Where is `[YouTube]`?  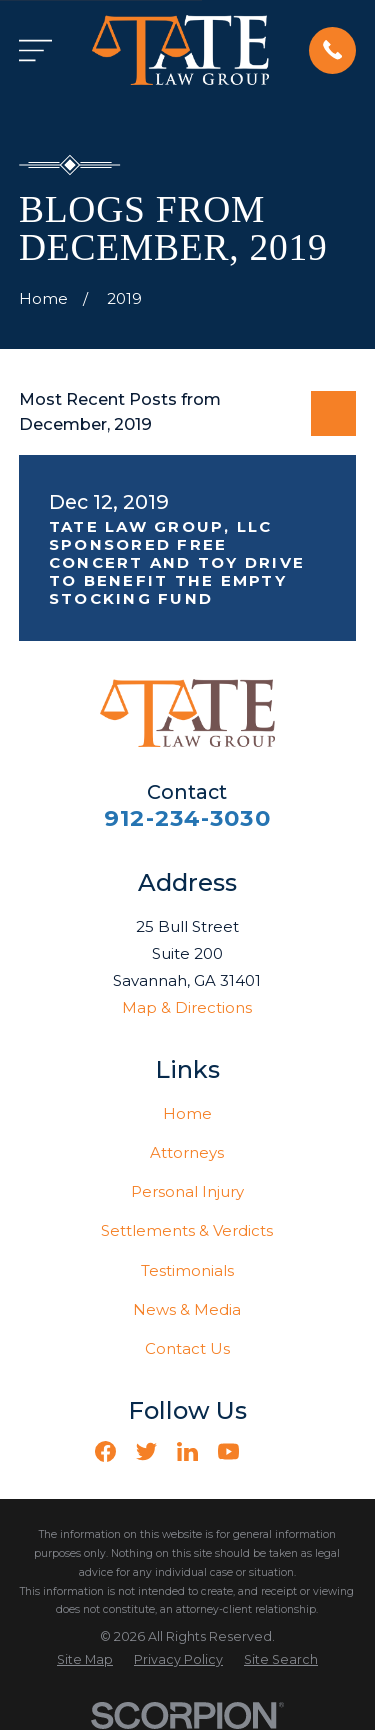
[YouTube] is located at coordinates (228, 1451).